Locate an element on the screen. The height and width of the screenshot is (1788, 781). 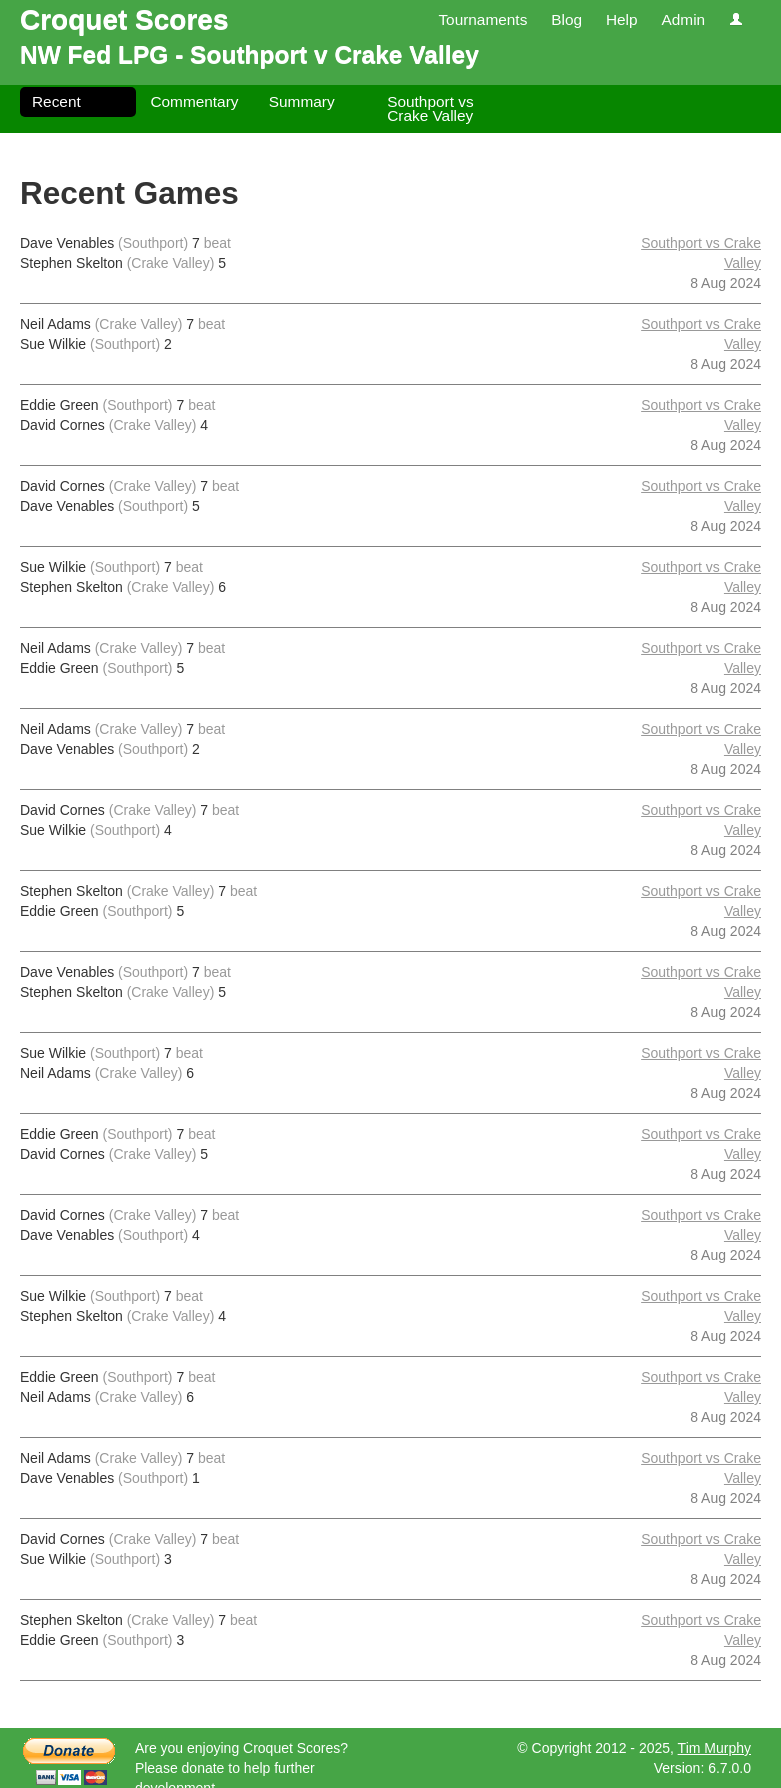
Summary is located at coordinates (302, 101).